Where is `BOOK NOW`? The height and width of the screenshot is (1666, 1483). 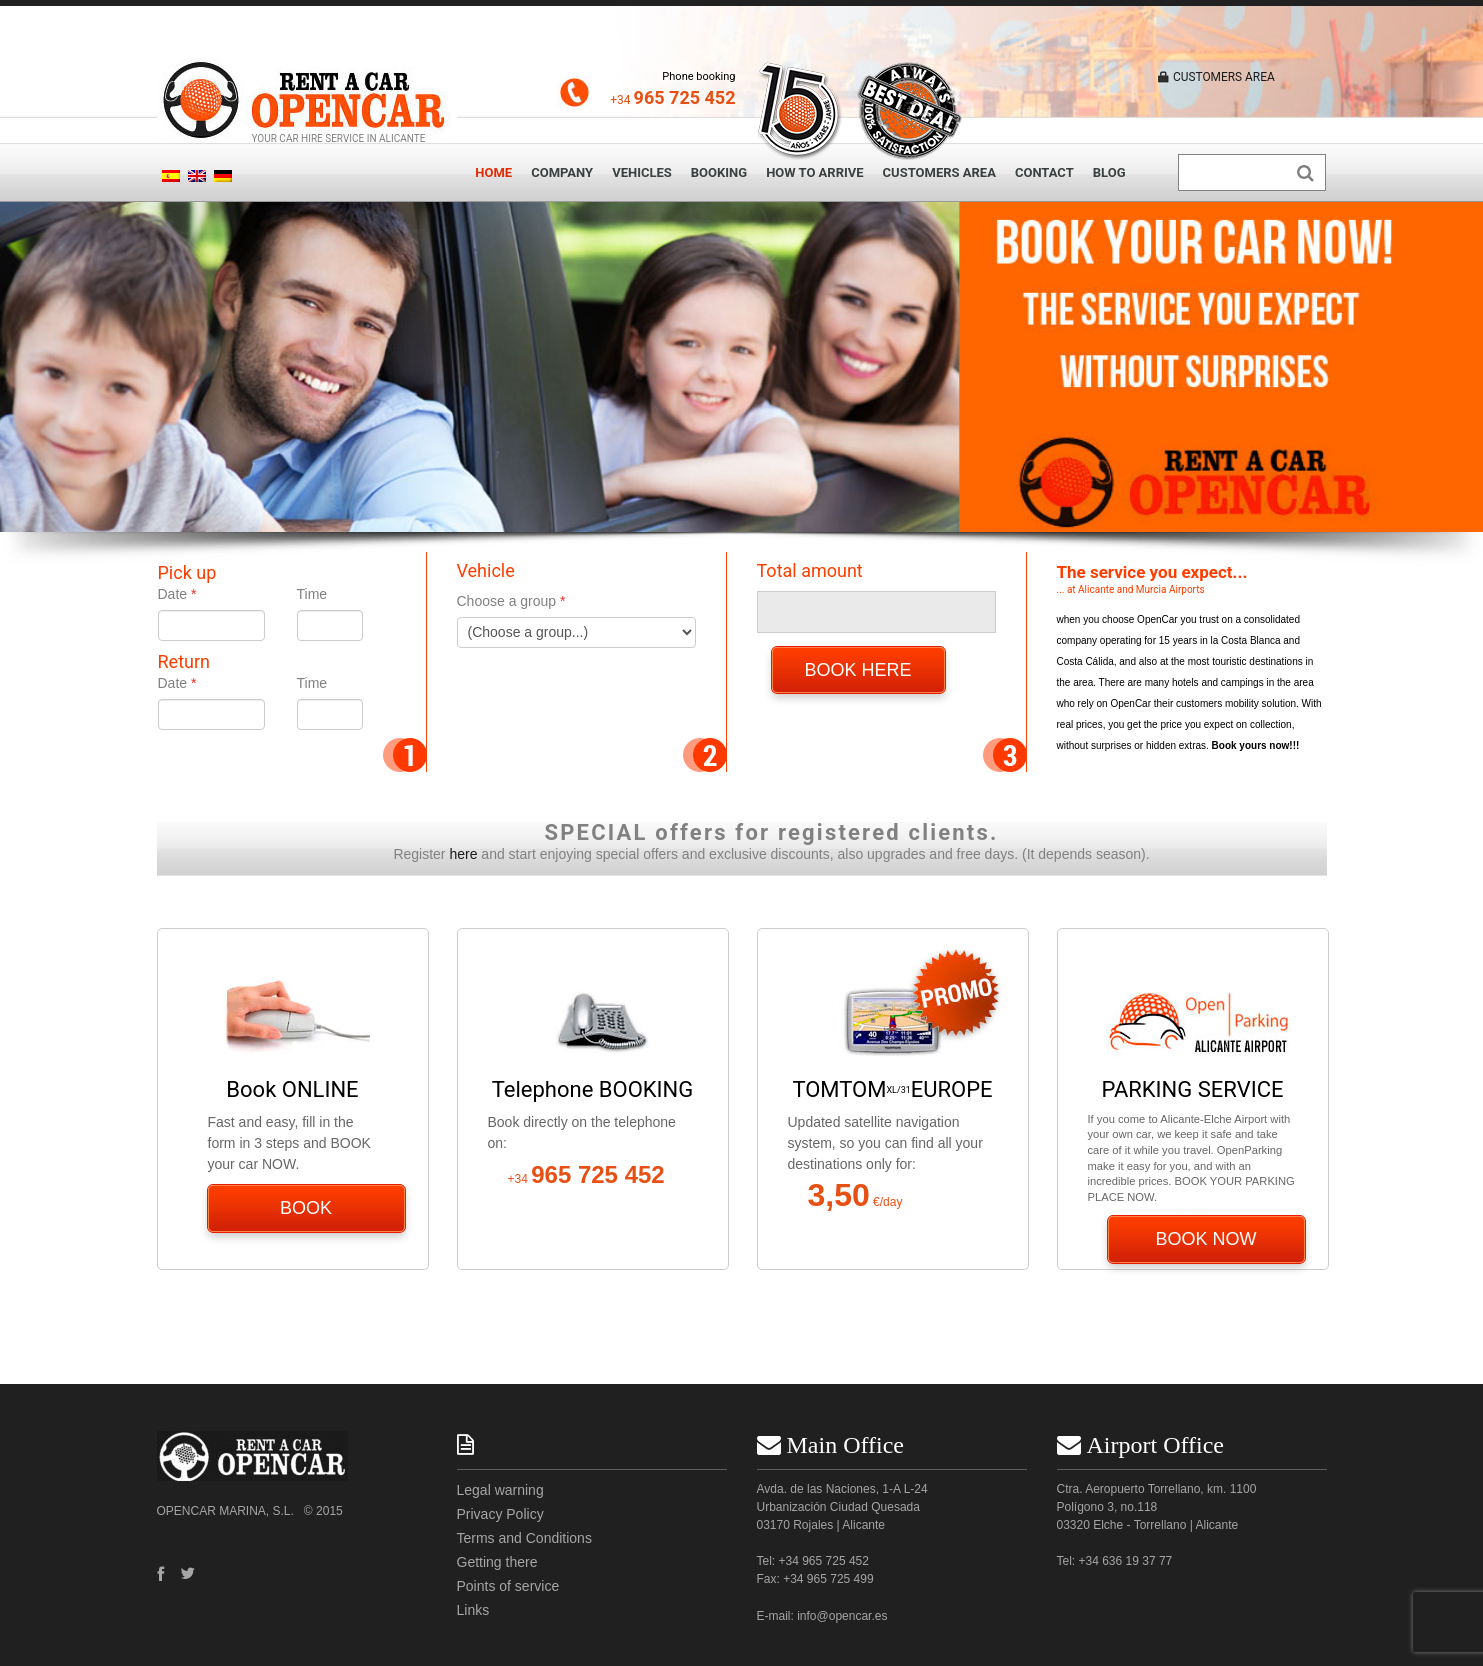 BOOK NOW is located at coordinates (1206, 1239).